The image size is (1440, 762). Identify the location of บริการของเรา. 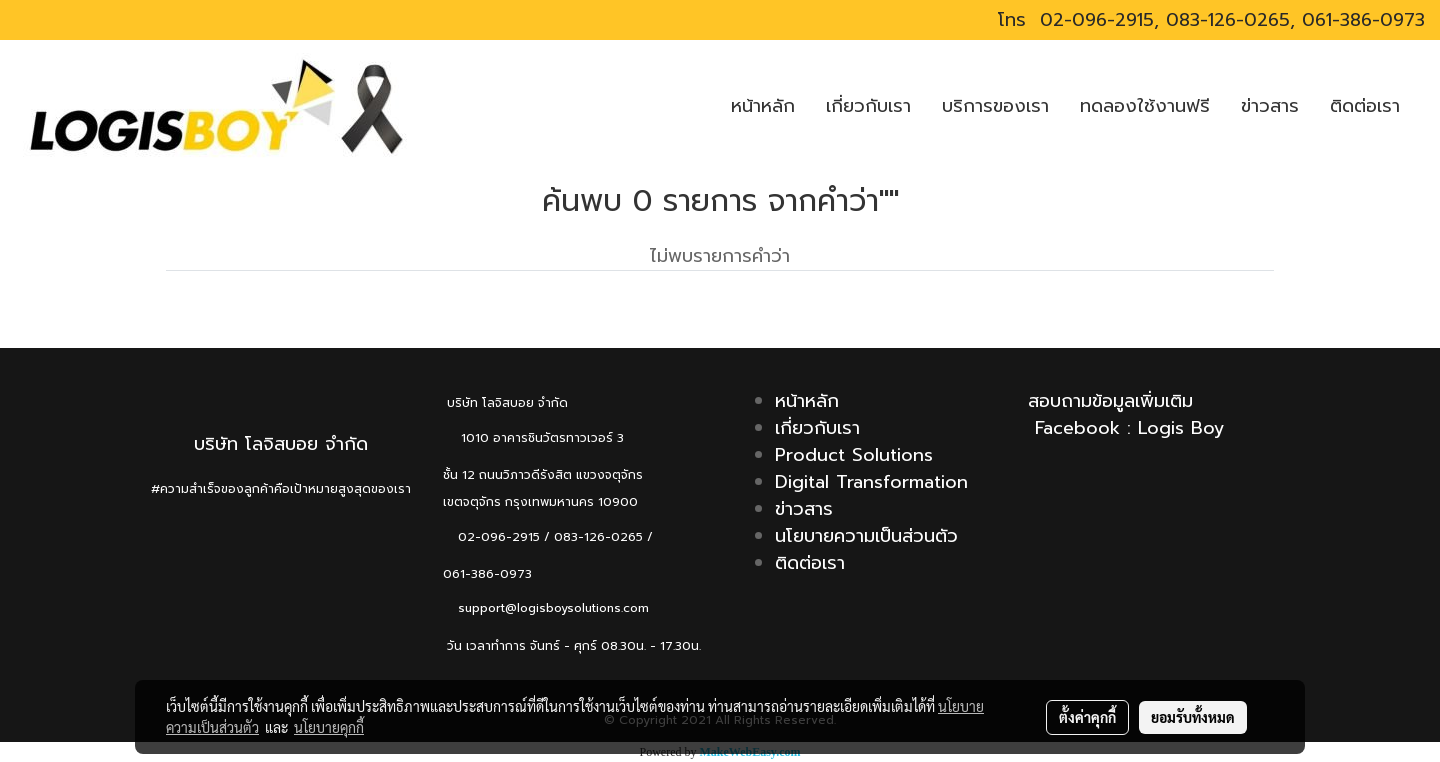
(995, 106).